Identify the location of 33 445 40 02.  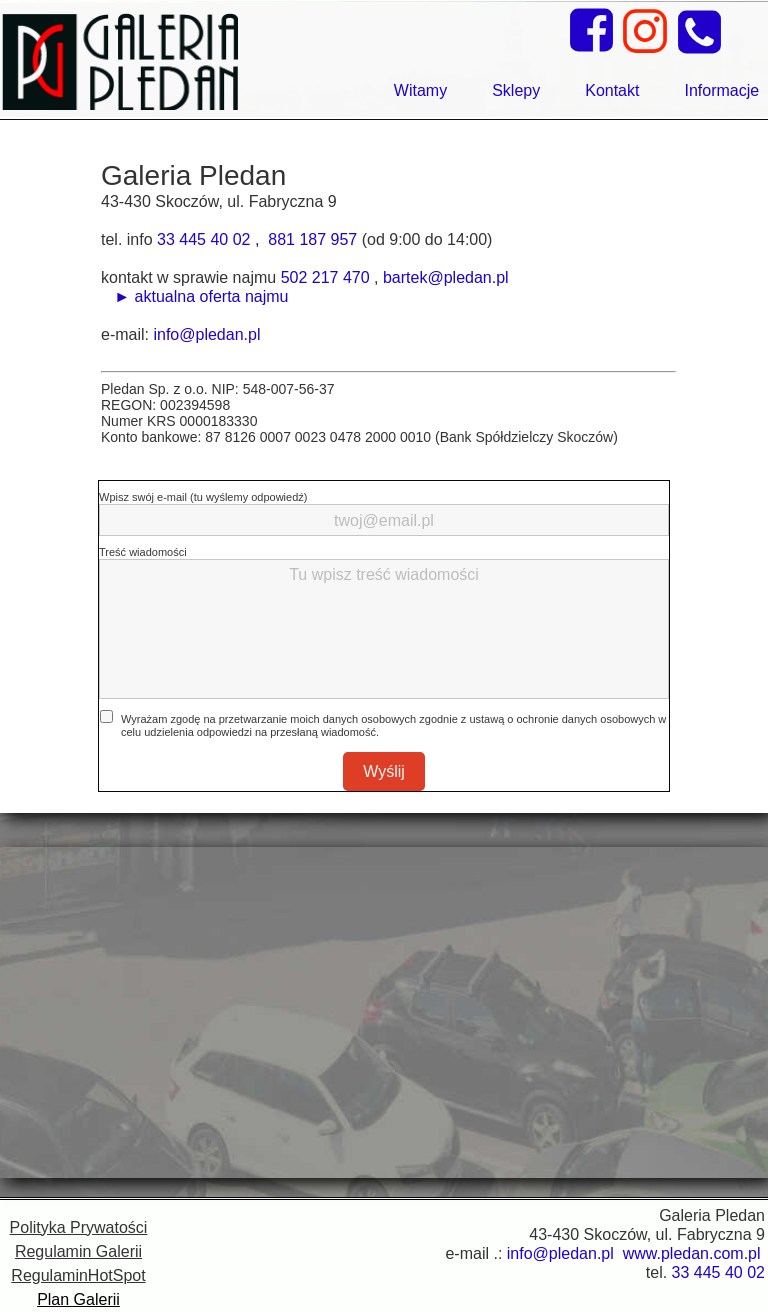
(718, 1272).